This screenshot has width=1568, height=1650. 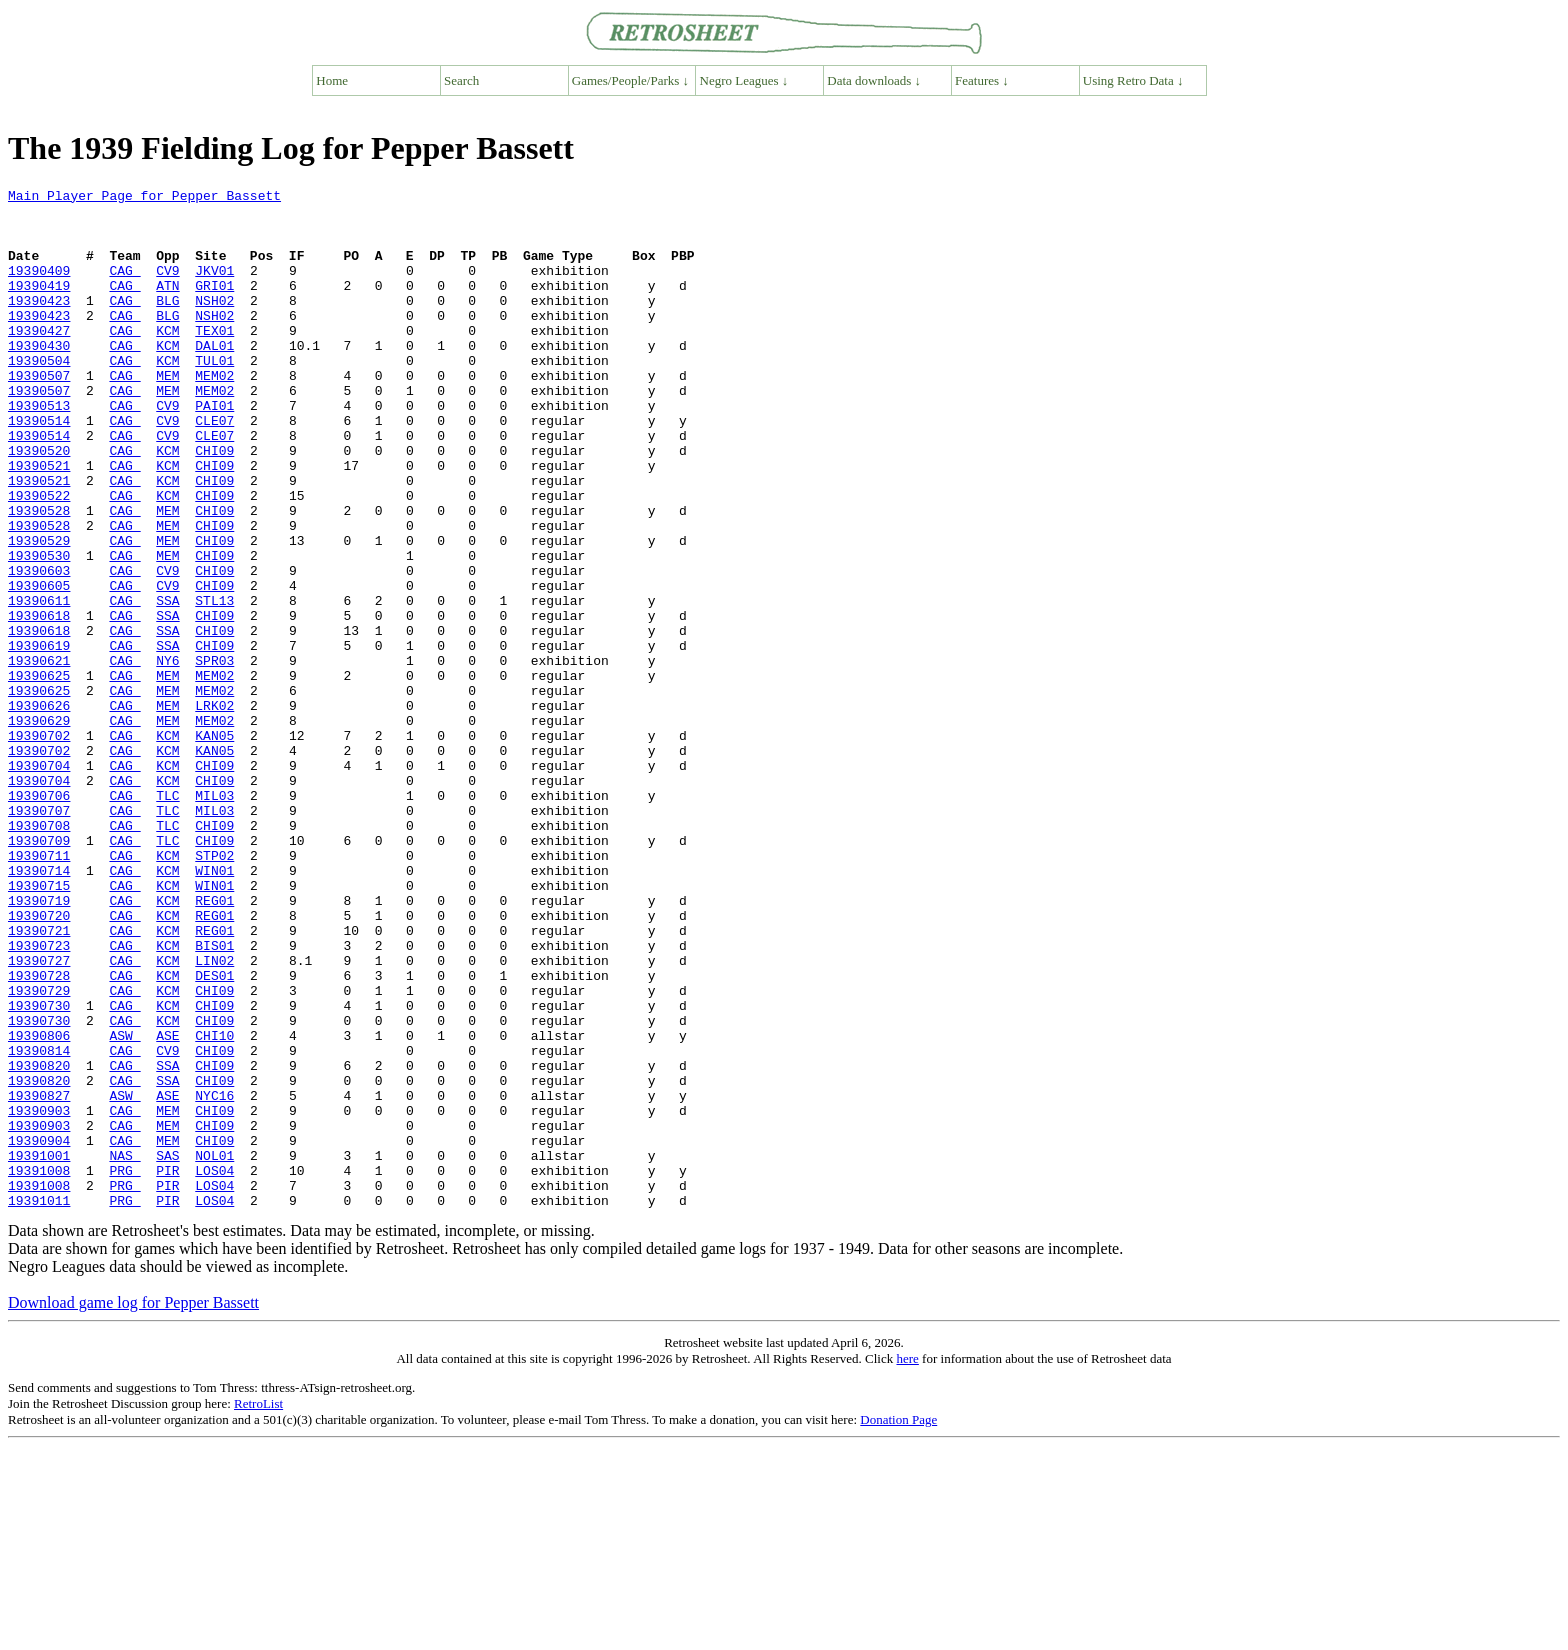 What do you see at coordinates (214, 360) in the screenshot?
I see `TEX01` at bounding box center [214, 360].